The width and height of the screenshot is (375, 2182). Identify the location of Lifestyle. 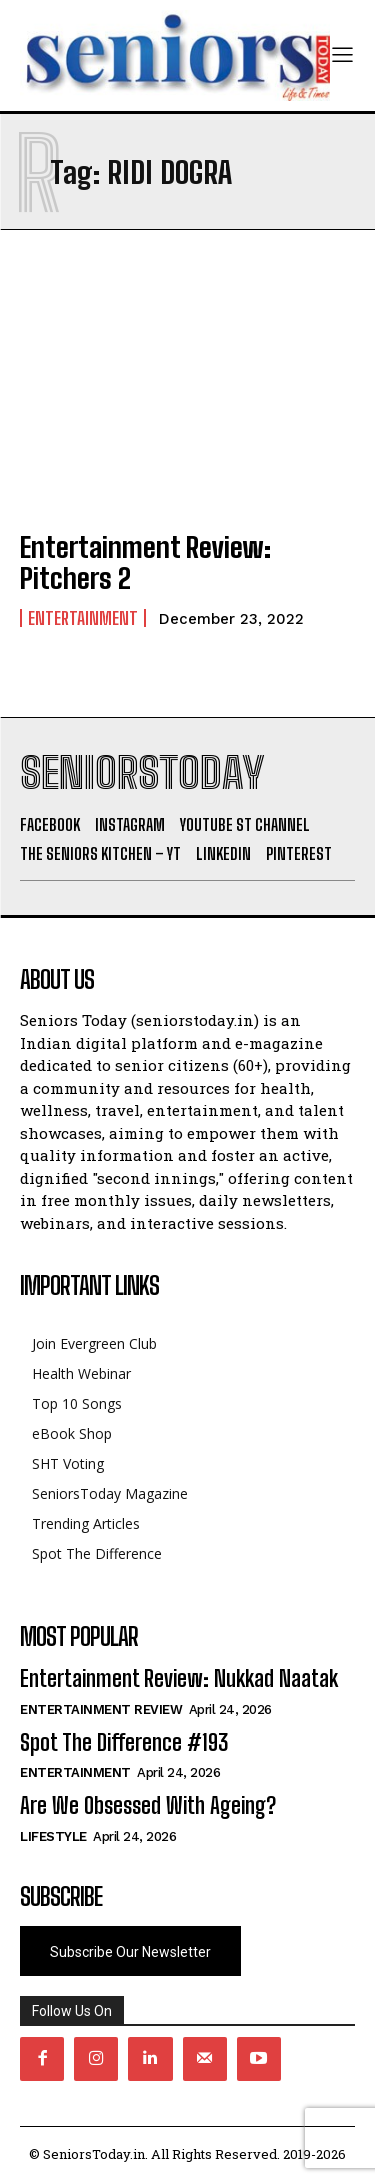
(53, 1836).